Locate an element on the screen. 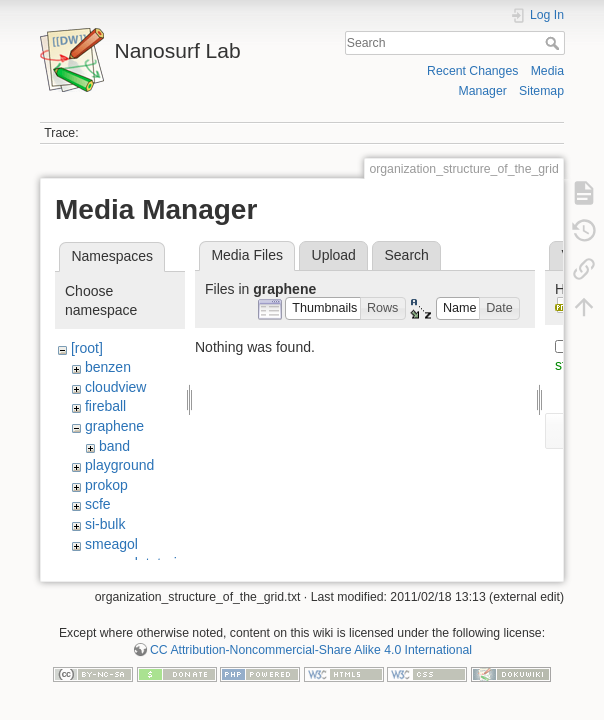 This screenshot has height=720, width=604. [root] is located at coordinates (87, 348).